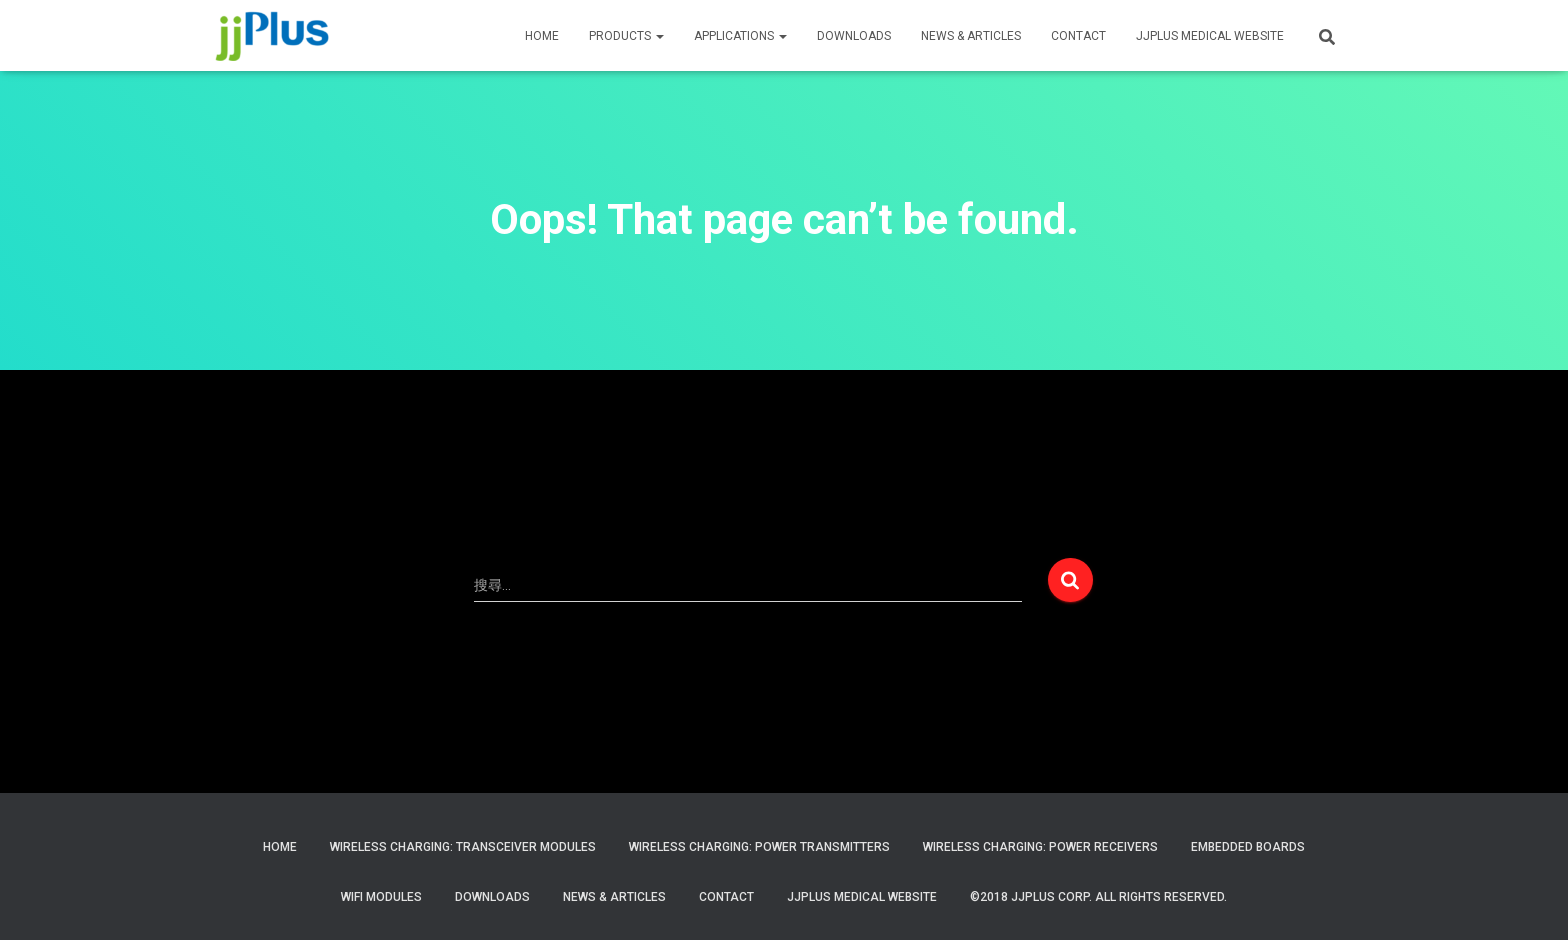 The width and height of the screenshot is (1568, 940). I want to click on Wireless Charging: Power Transmitters, so click(759, 847).